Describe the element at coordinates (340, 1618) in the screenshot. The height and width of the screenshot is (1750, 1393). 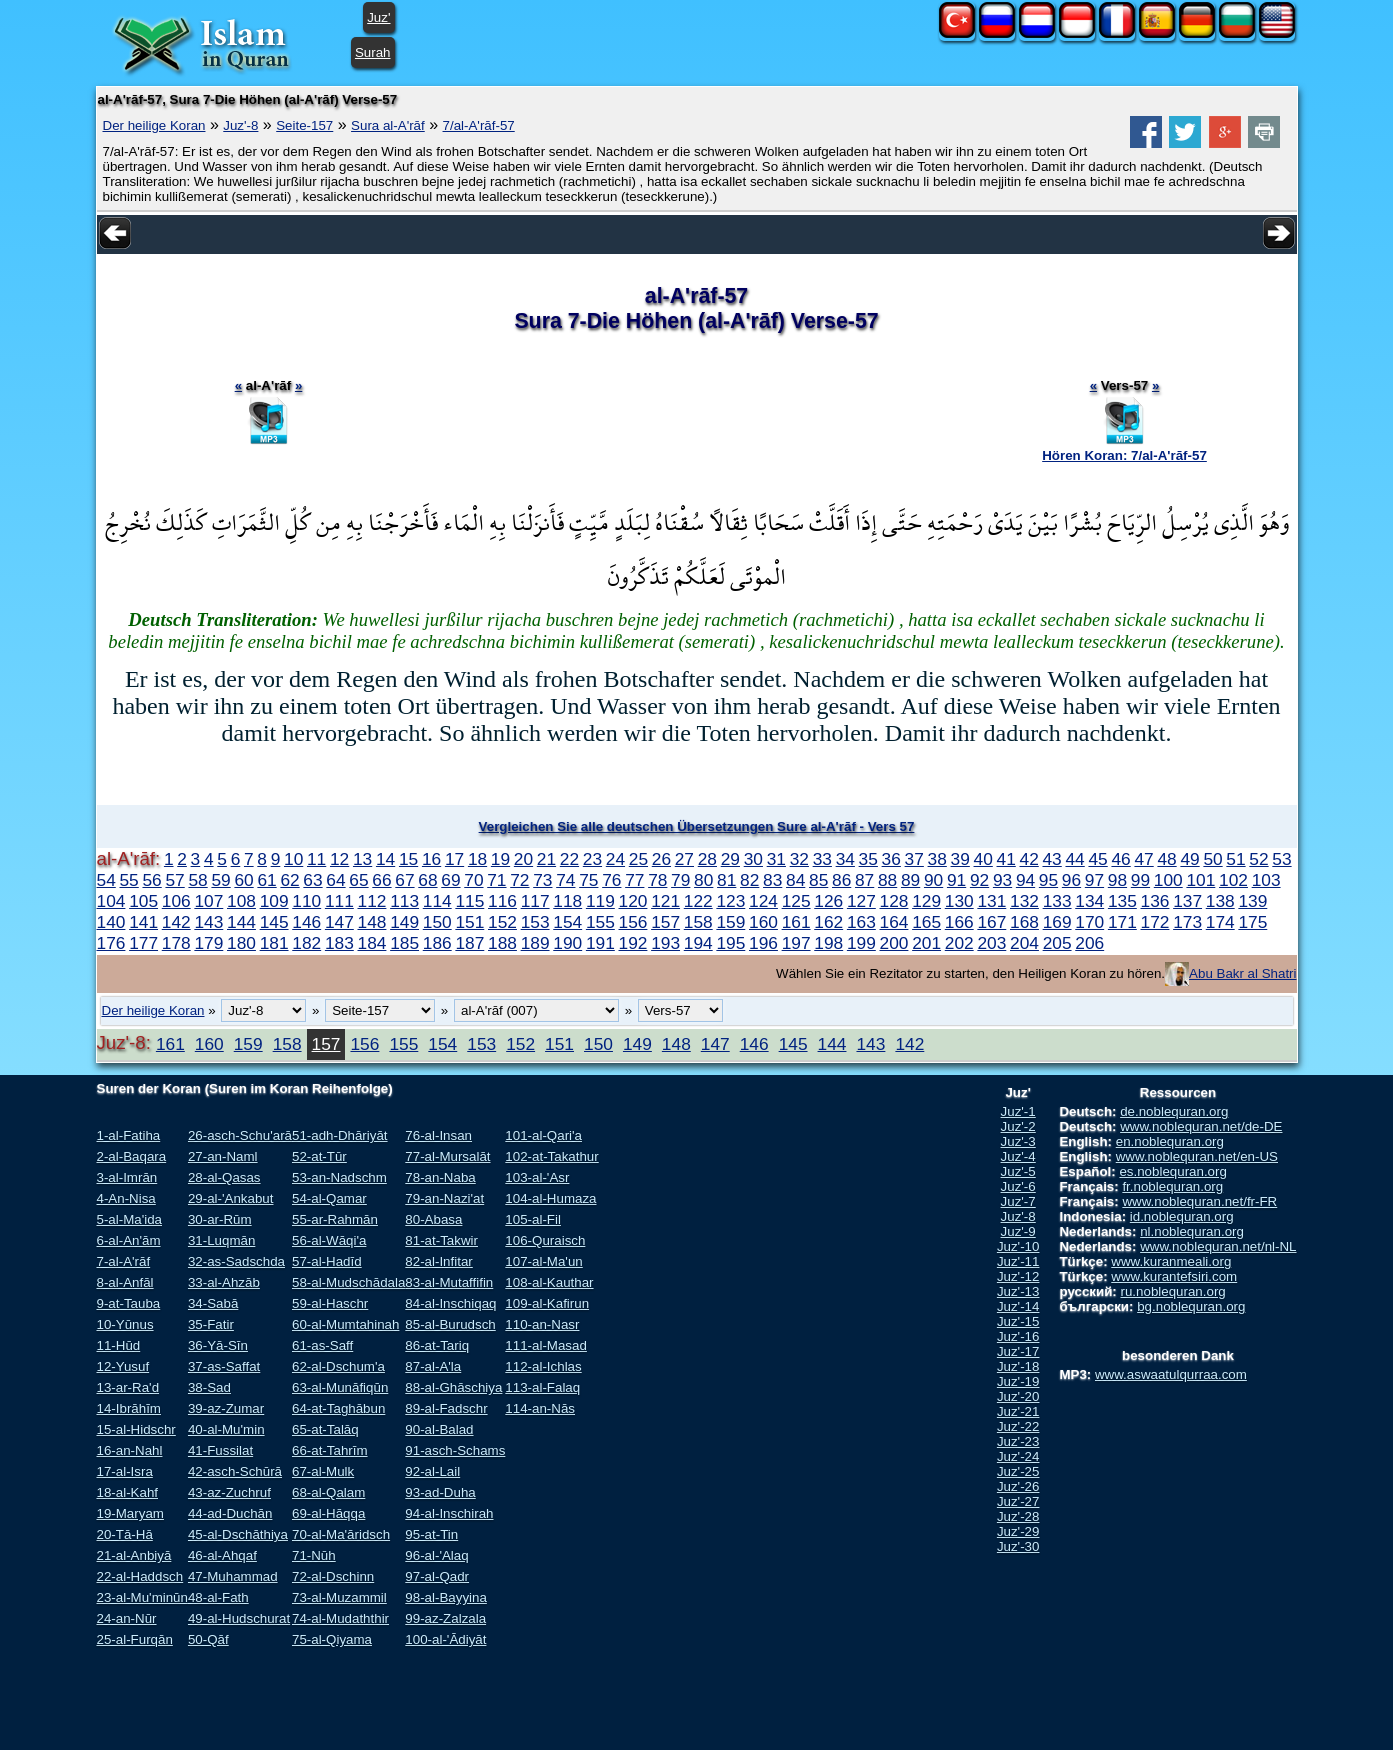
I see `74-al-Mudaththir` at that location.